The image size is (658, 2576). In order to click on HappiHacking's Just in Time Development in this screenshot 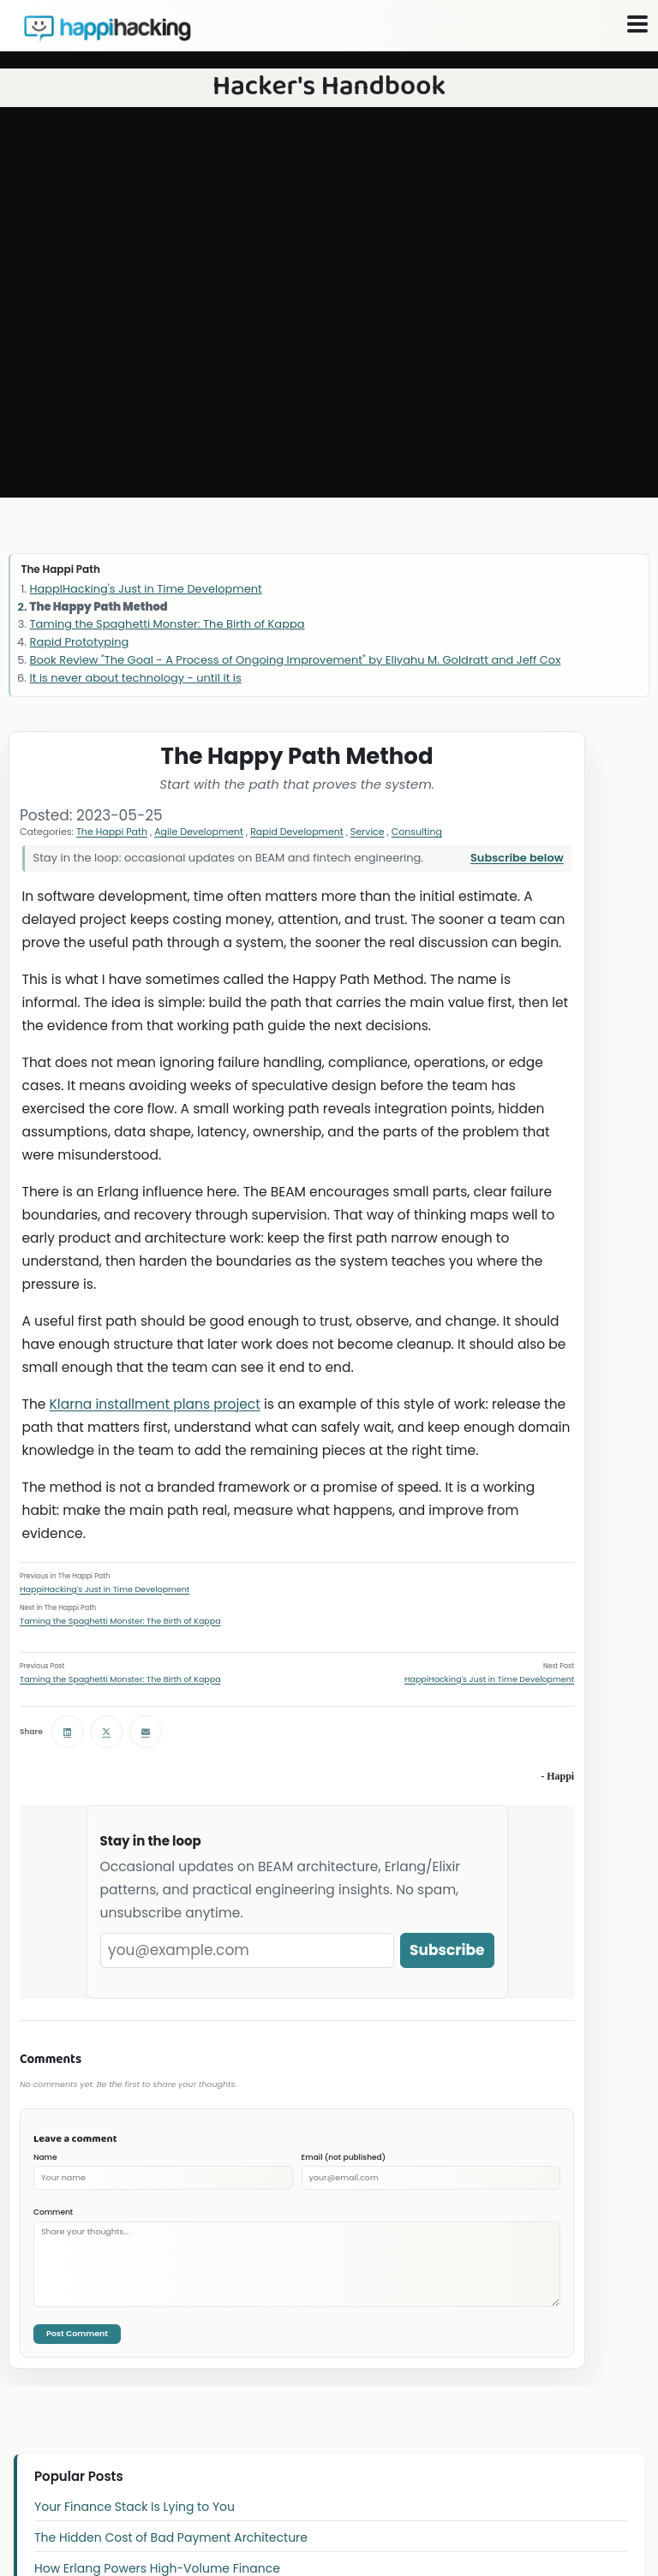, I will do `click(104, 1589)`.